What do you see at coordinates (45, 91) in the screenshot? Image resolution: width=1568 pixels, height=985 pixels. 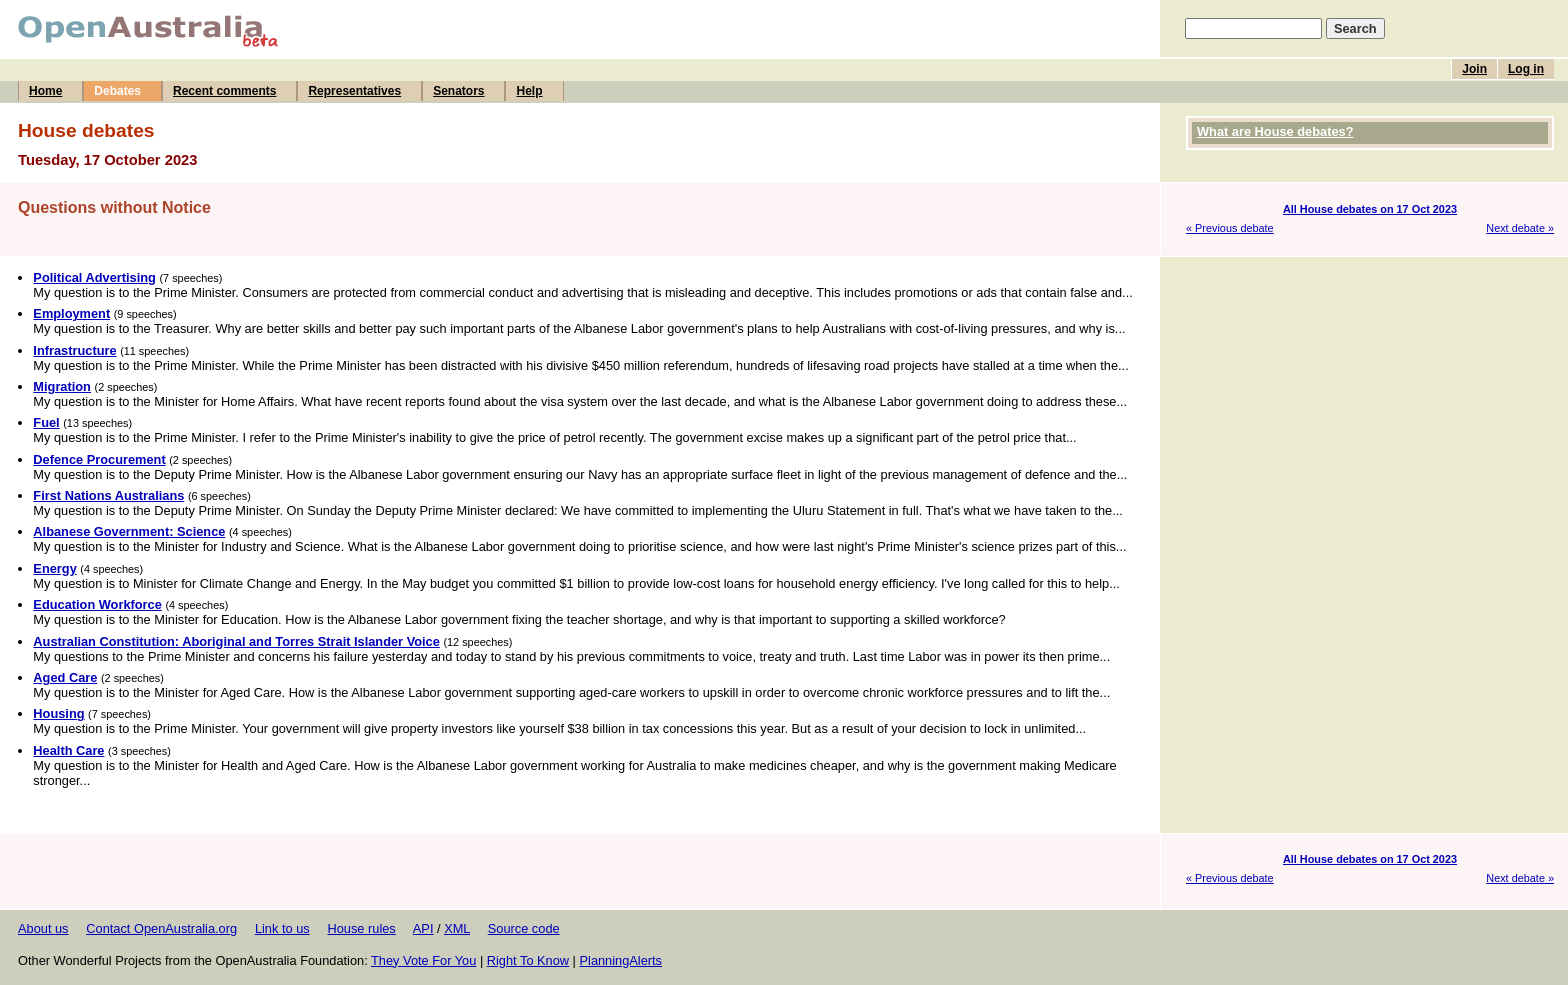 I see `Home` at bounding box center [45, 91].